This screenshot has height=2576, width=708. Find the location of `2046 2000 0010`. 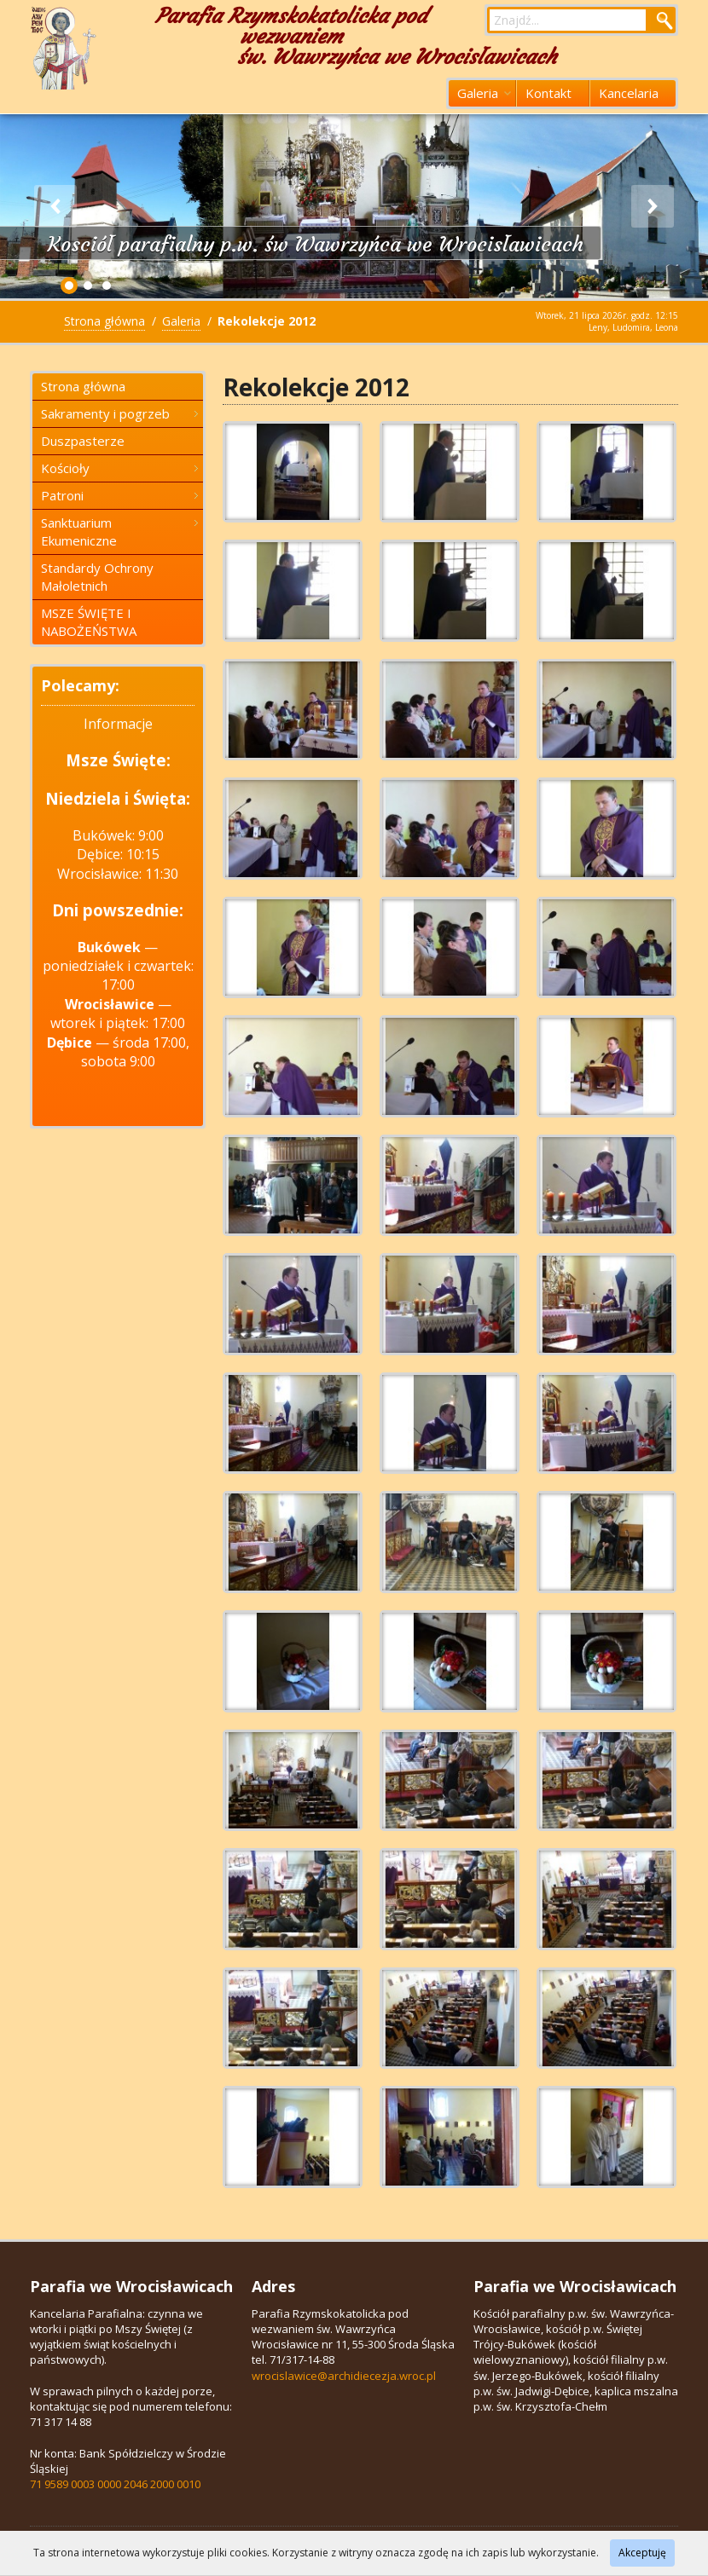

2046 2000 0010 is located at coordinates (162, 2484).